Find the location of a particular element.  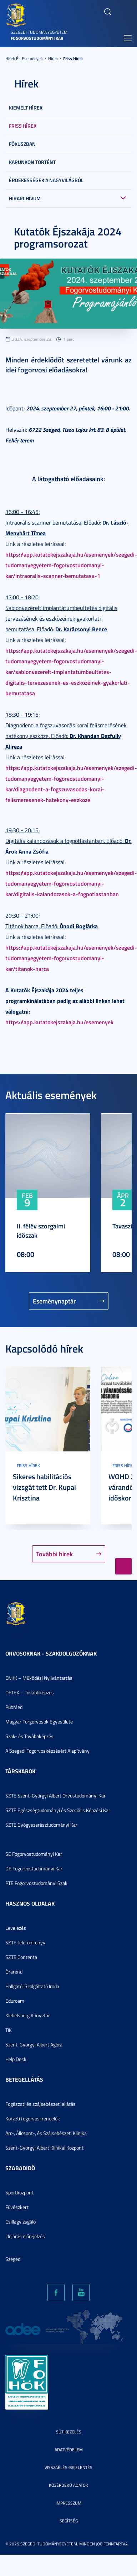

Sikeres habilitációs vizsgát tett Dr. Kupai Krisztina is located at coordinates (44, 1487).